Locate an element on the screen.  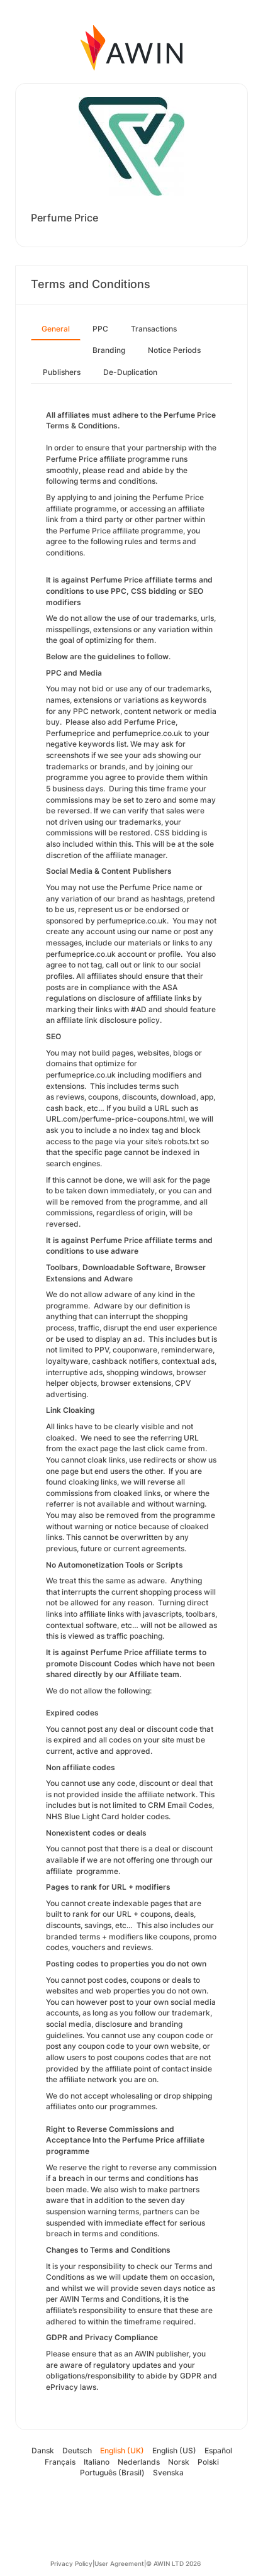
User Agreement is located at coordinates (119, 2563).